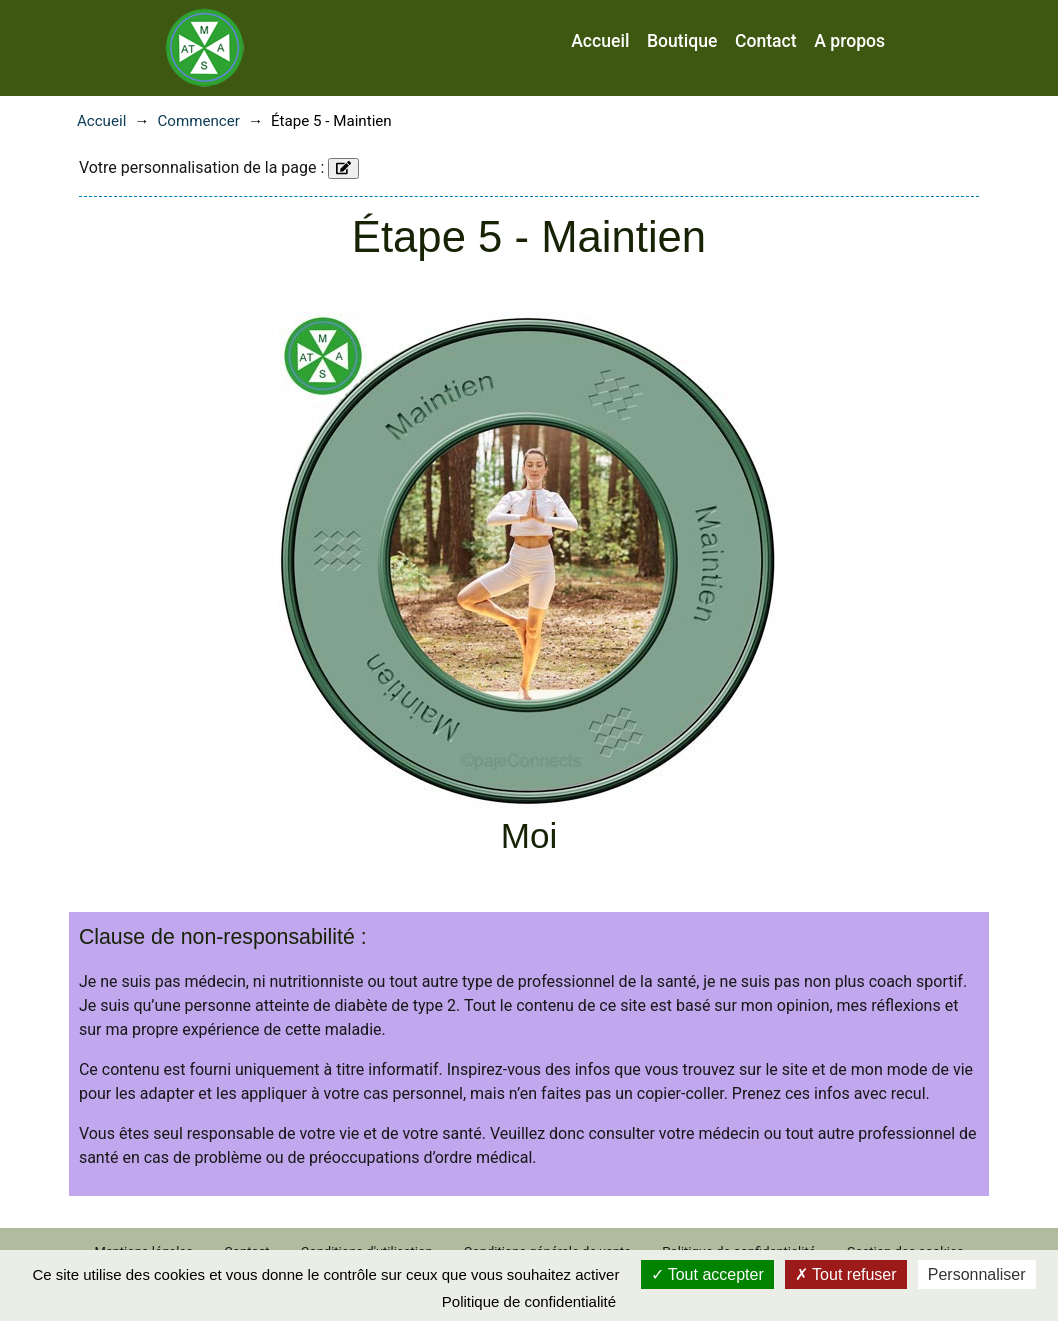  Describe the element at coordinates (846, 1274) in the screenshot. I see `Tout refuser` at that location.